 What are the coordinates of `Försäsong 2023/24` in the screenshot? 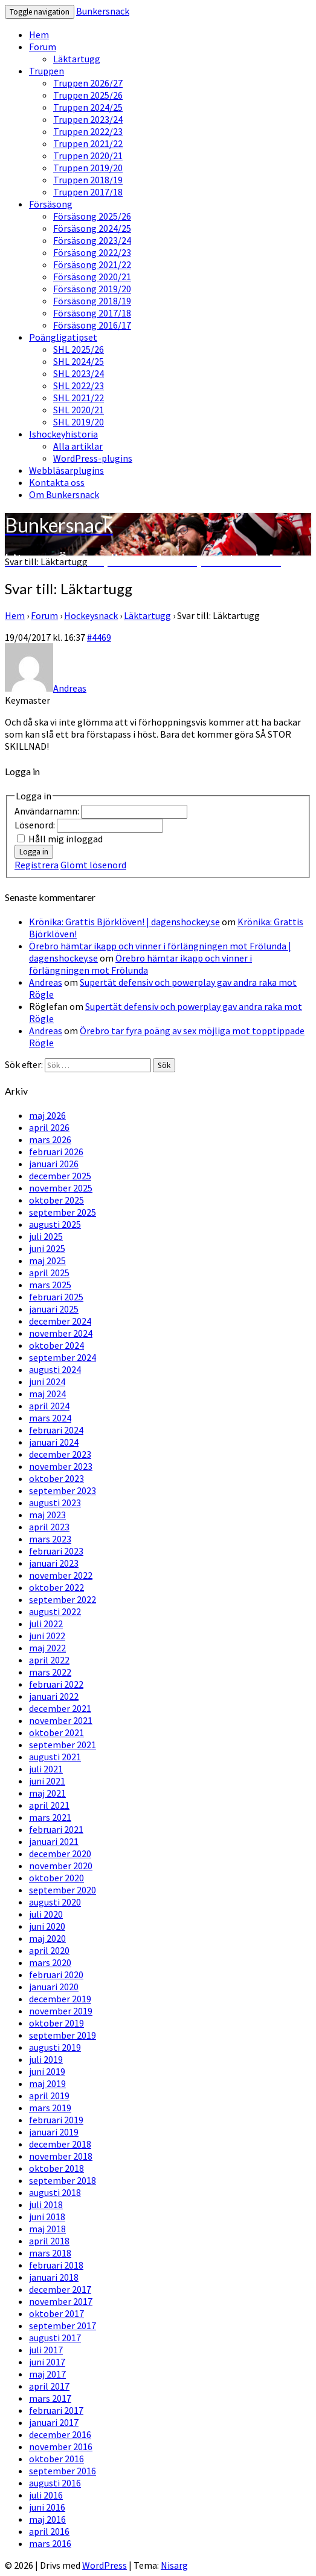 It's located at (92, 240).